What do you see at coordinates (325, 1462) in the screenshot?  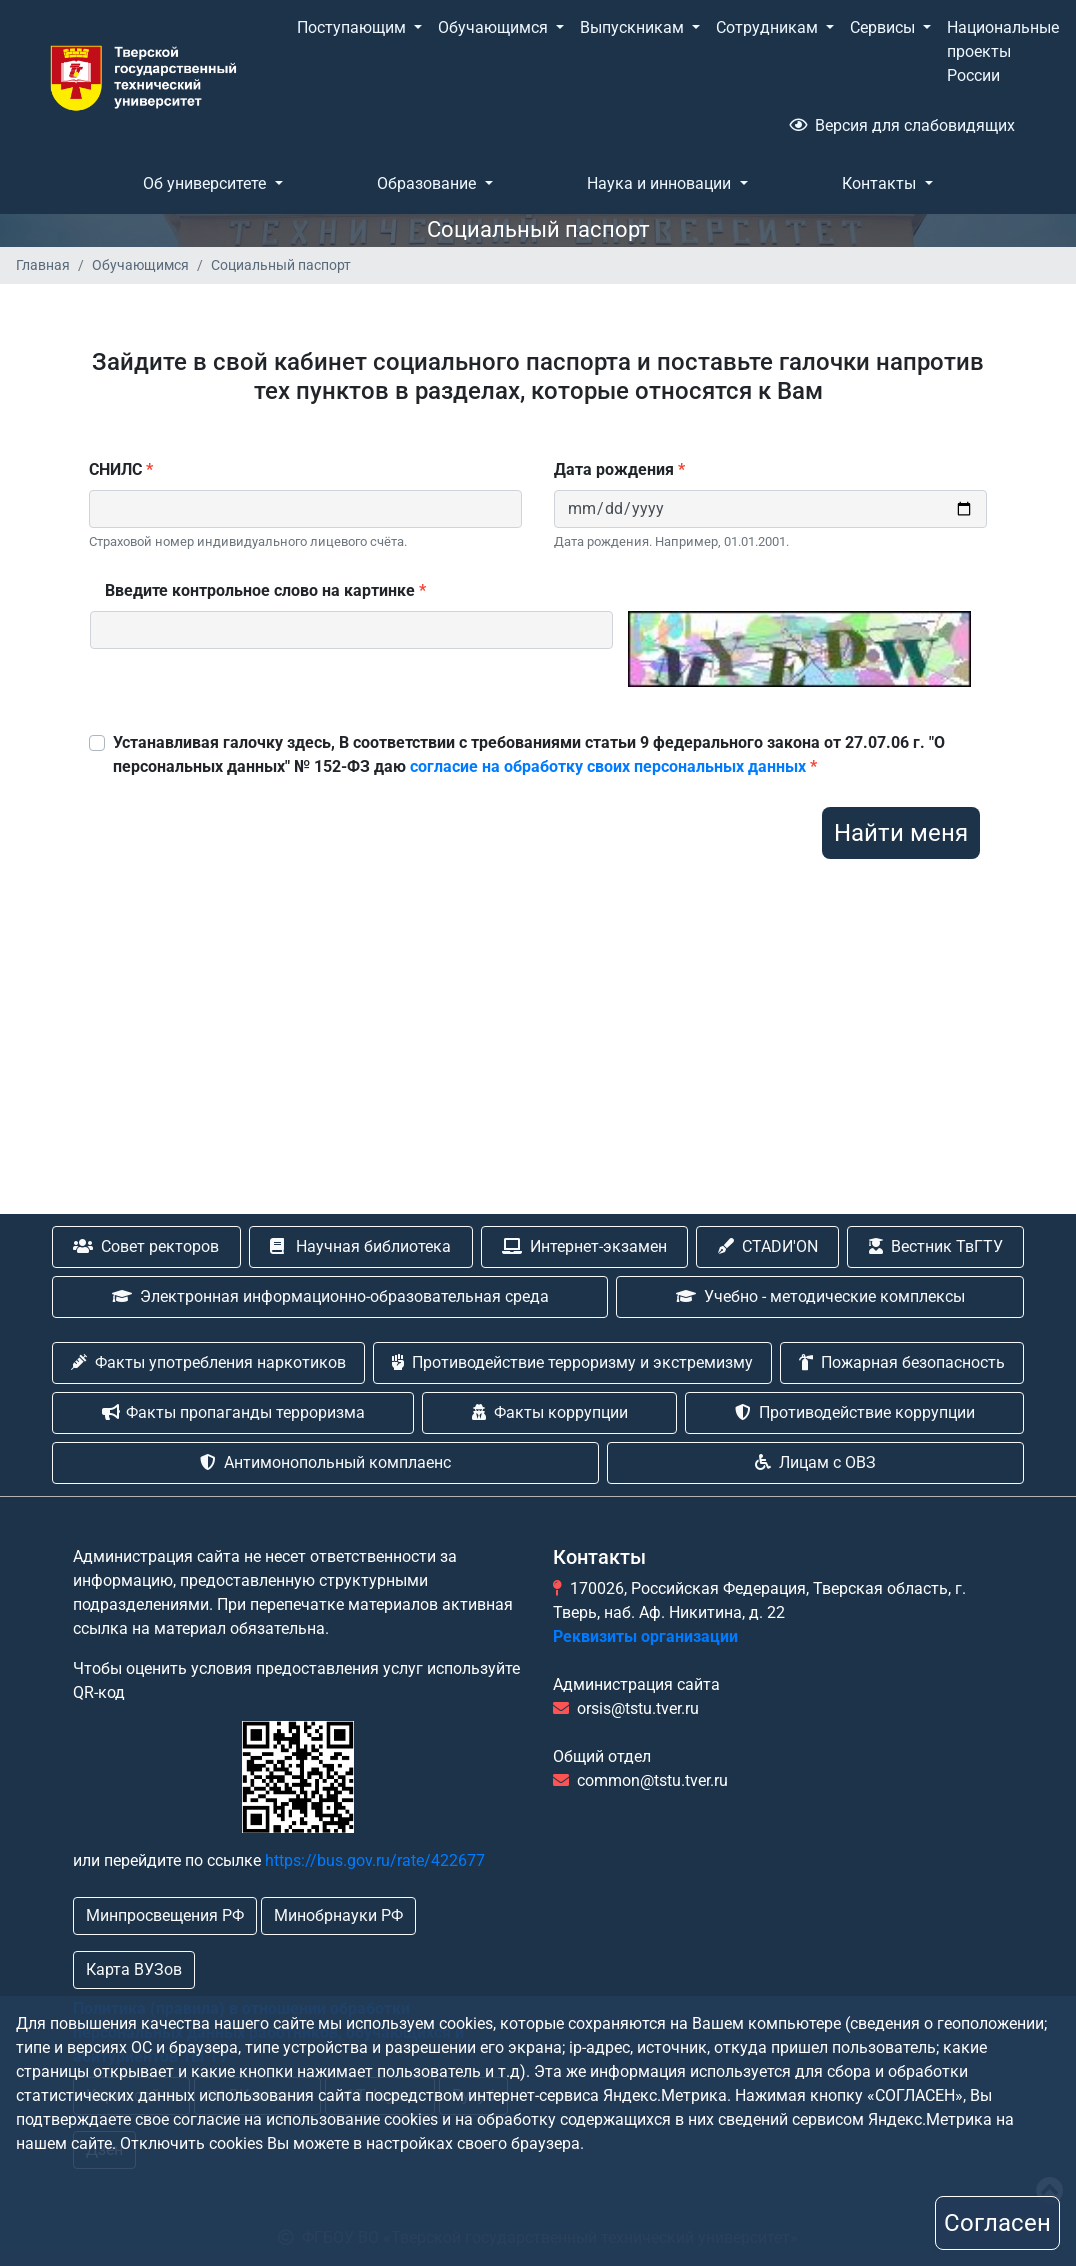 I see `Антимонопольный комплаенс` at bounding box center [325, 1462].